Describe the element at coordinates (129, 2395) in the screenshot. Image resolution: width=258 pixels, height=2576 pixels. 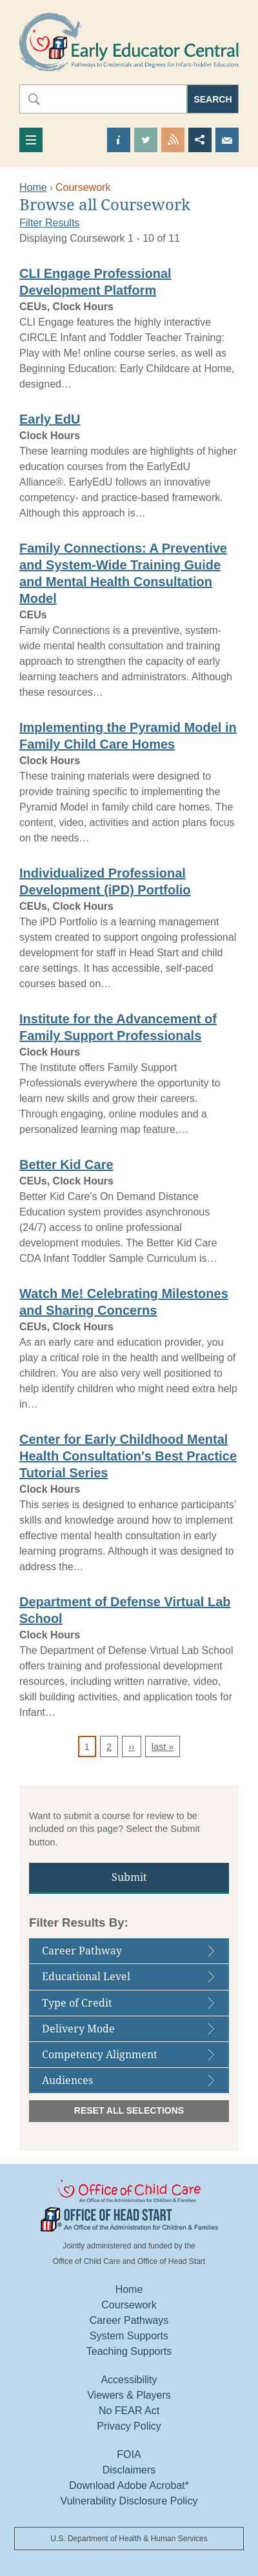
I see `Viewers & Players` at that location.